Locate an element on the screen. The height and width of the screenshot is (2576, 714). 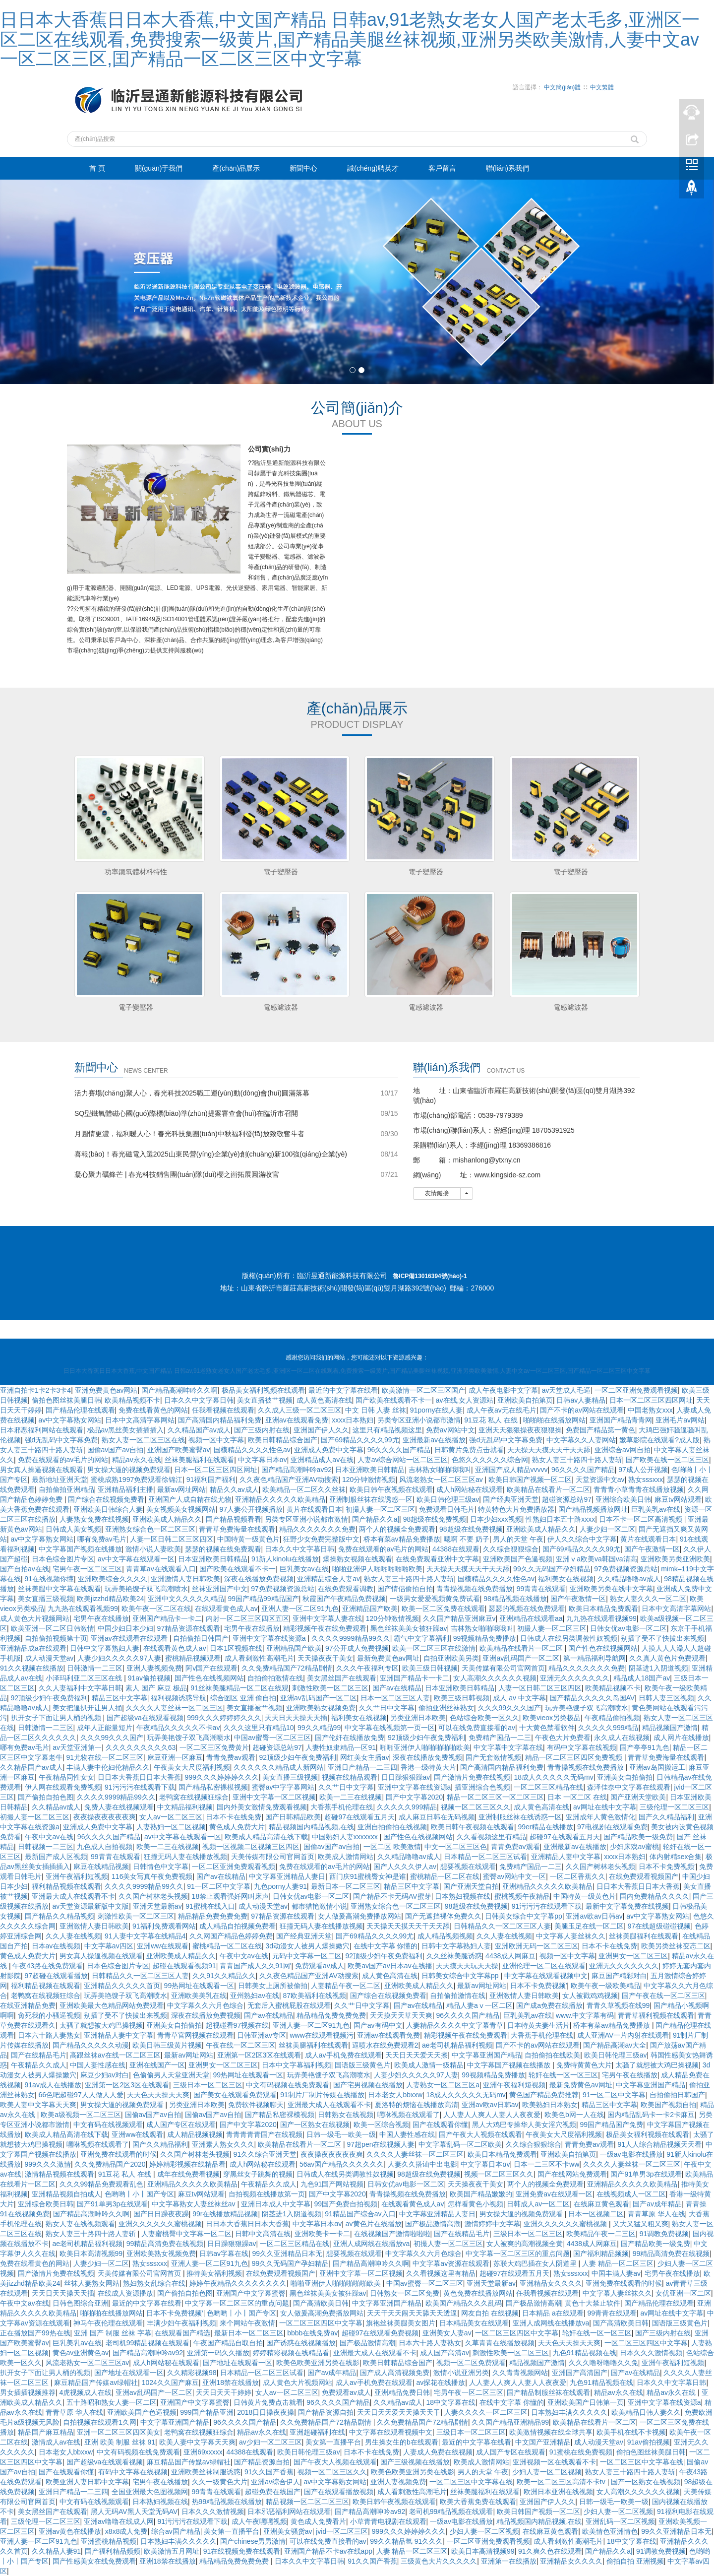
亚洲欧美国产日韩第一页 is located at coordinates (585, 2402).